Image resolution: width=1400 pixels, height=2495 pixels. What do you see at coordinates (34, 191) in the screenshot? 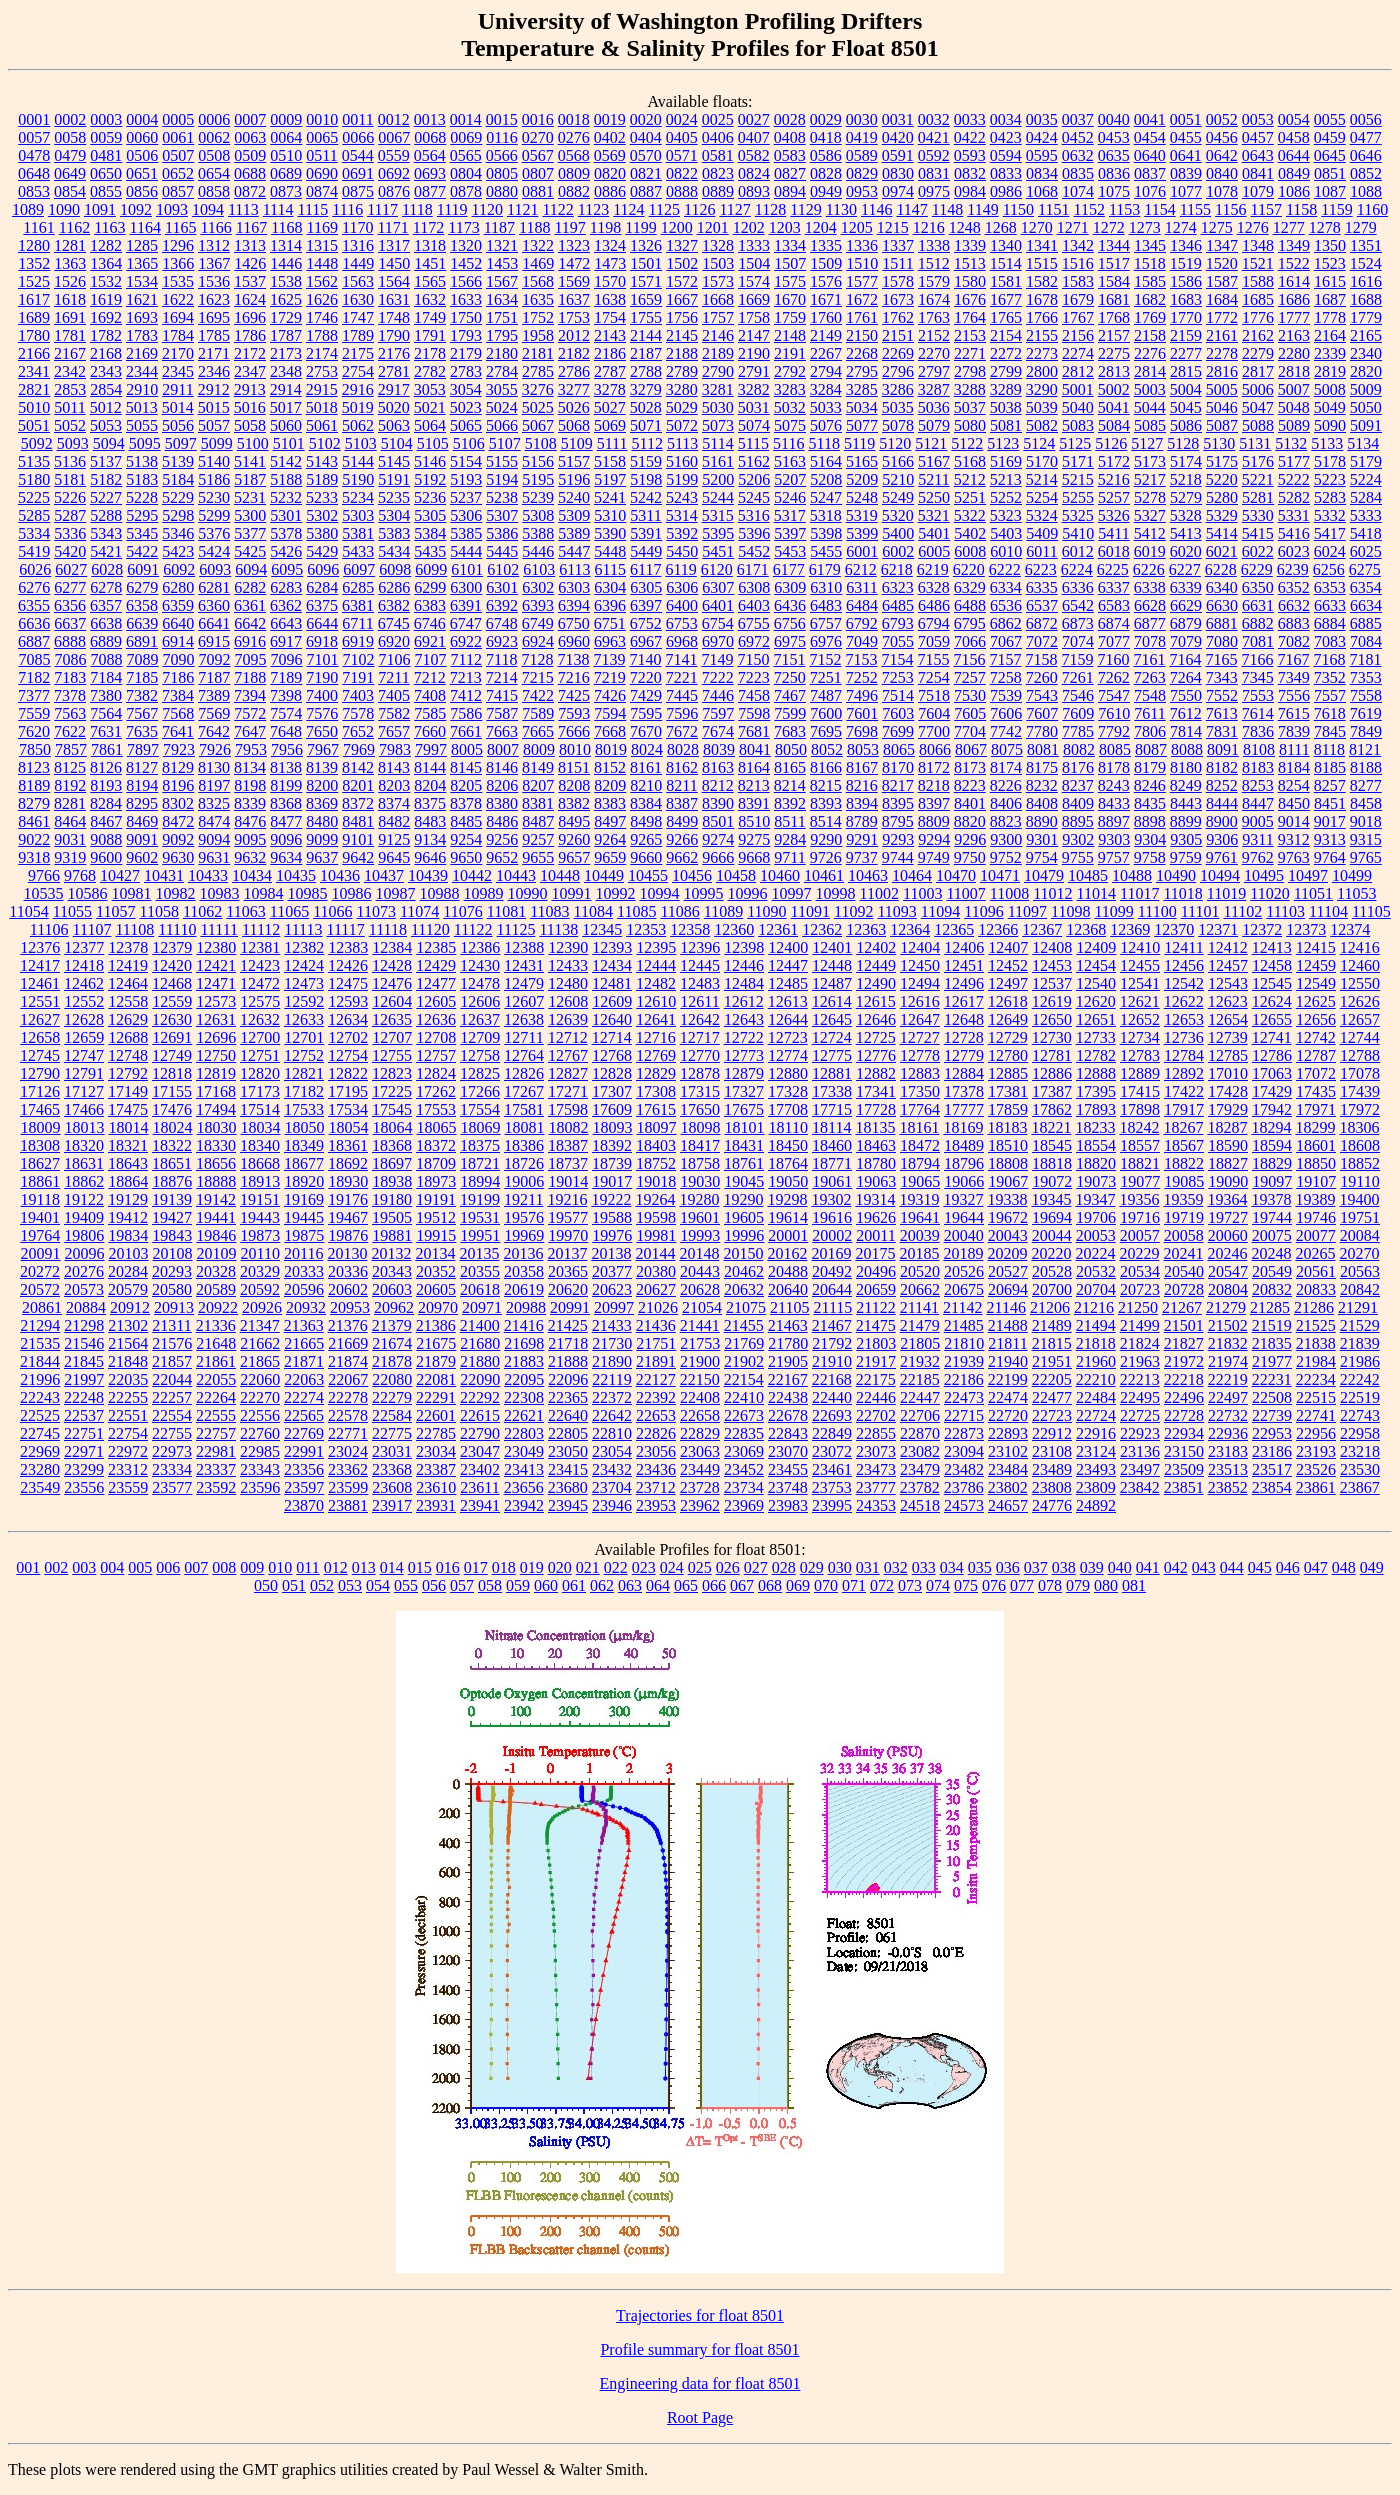
I see `0853` at bounding box center [34, 191].